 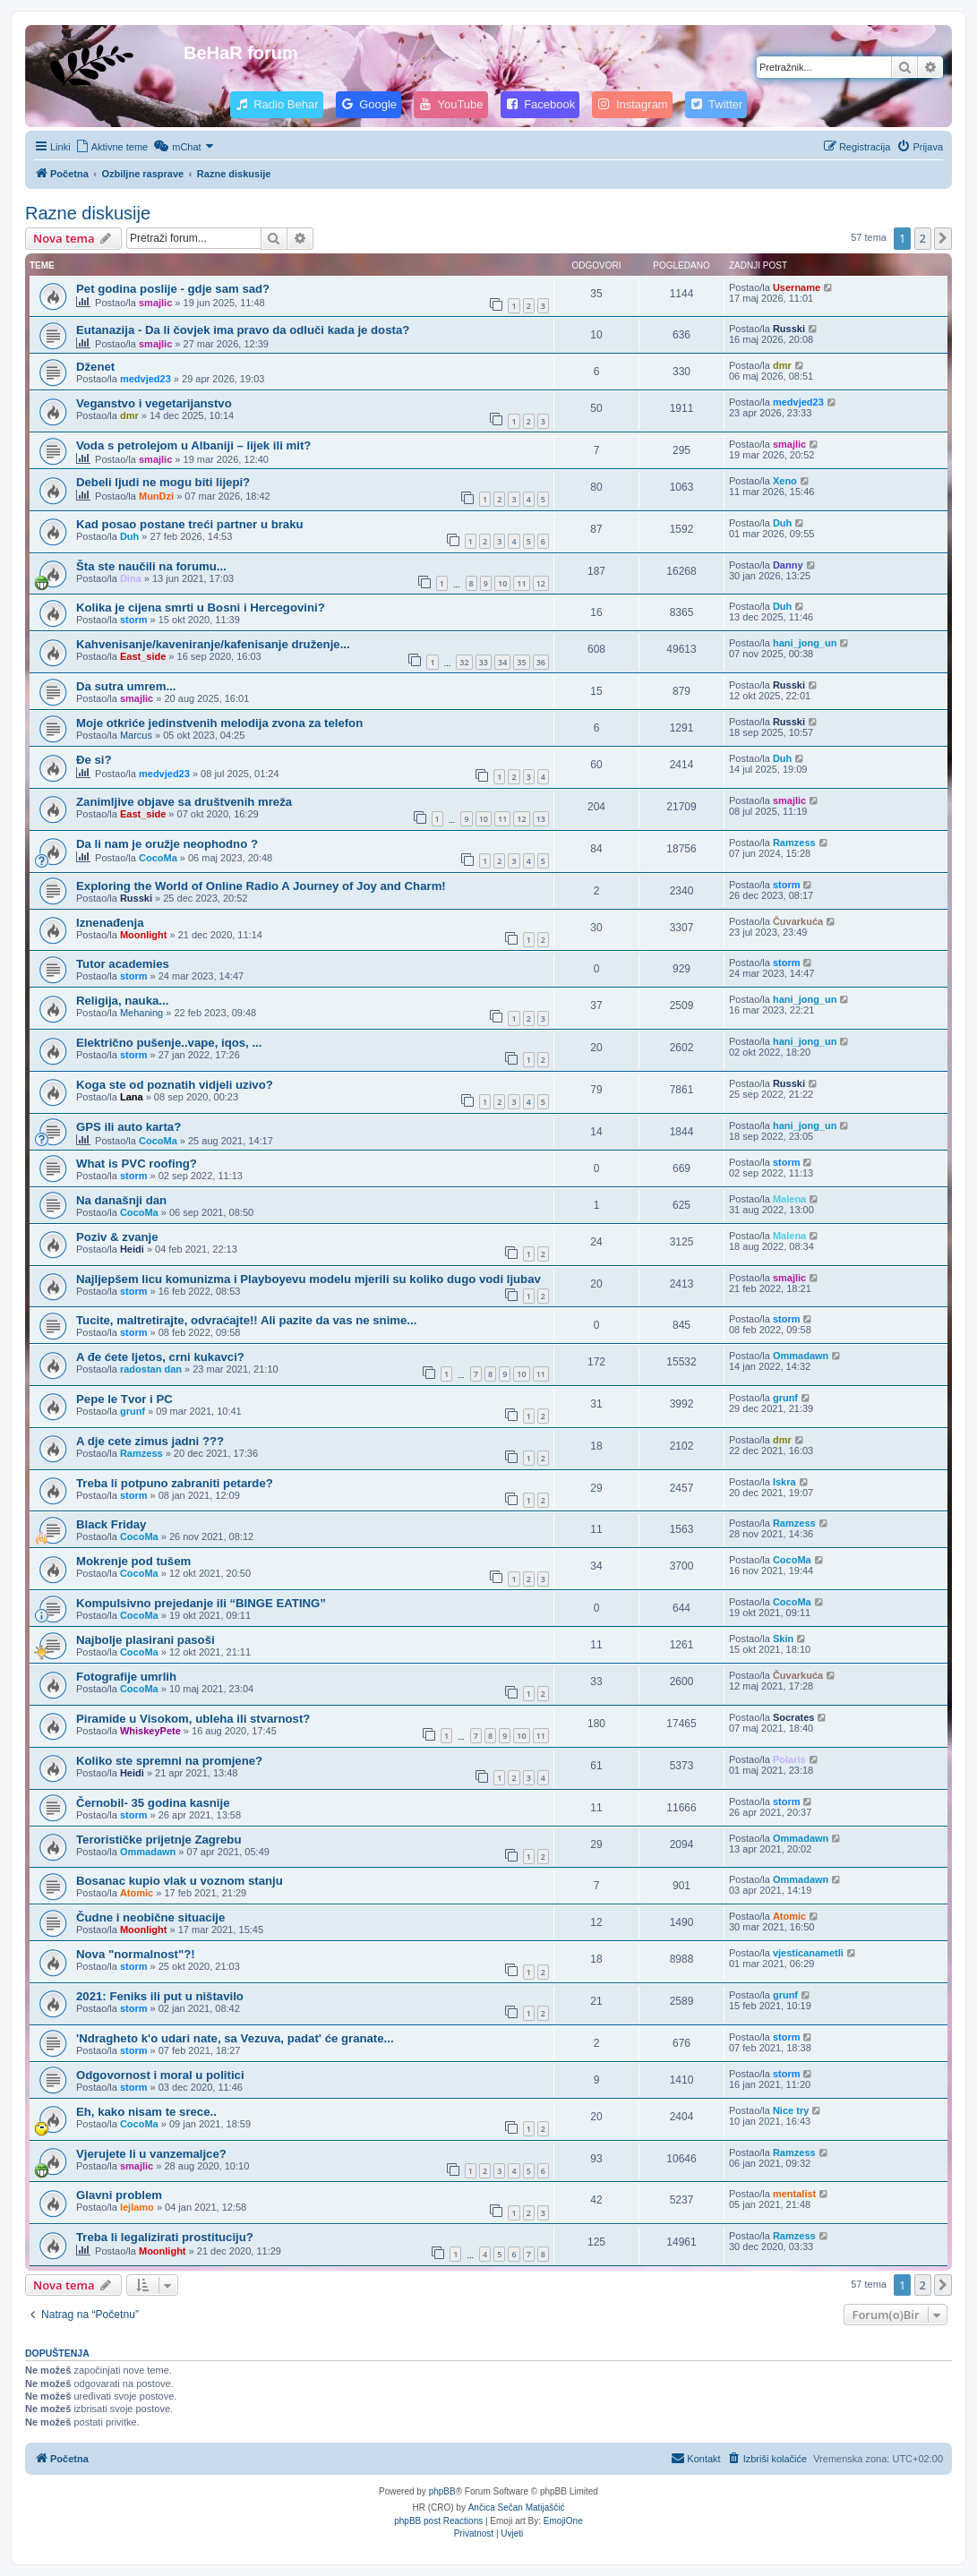 I want to click on Razne diskusije, so click(x=87, y=213).